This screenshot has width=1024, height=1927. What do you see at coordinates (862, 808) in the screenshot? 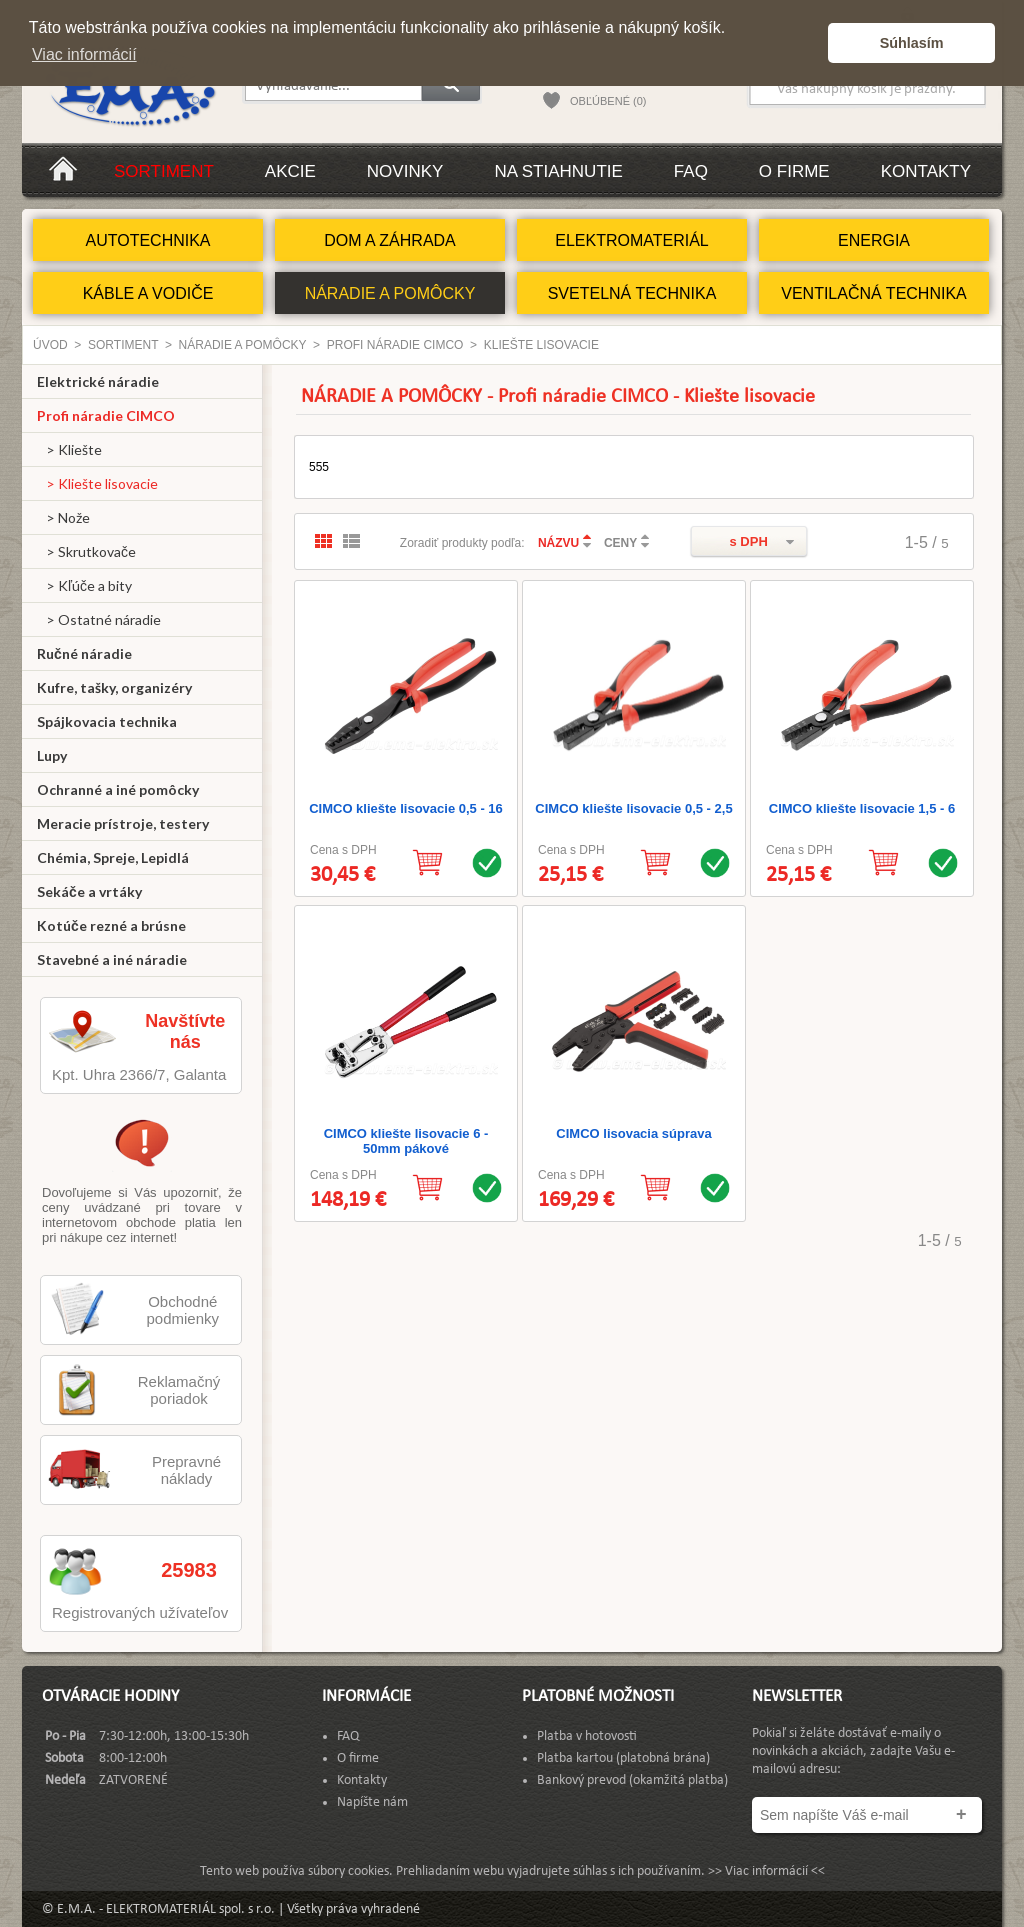
I see `CIMCO kliešte lisovacie 1,5 - 6` at bounding box center [862, 808].